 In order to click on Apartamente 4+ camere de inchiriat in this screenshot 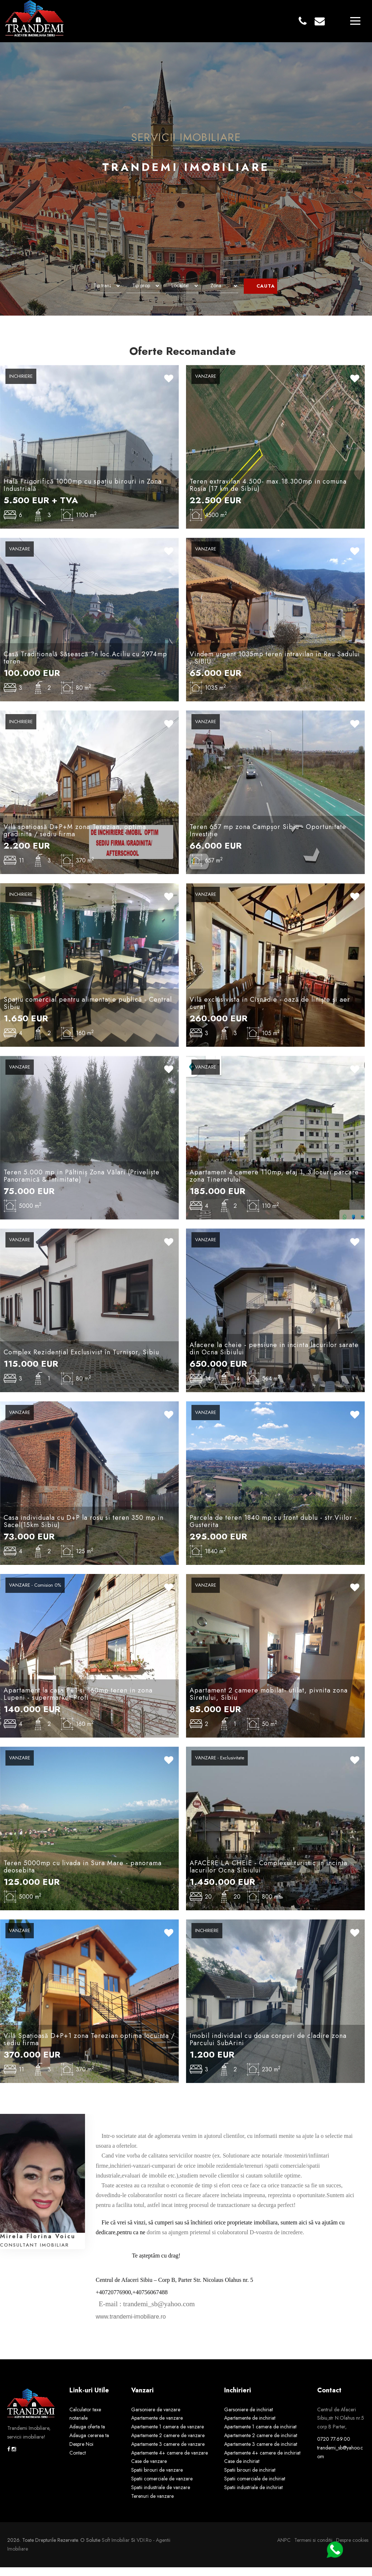, I will do `click(262, 2461)`.